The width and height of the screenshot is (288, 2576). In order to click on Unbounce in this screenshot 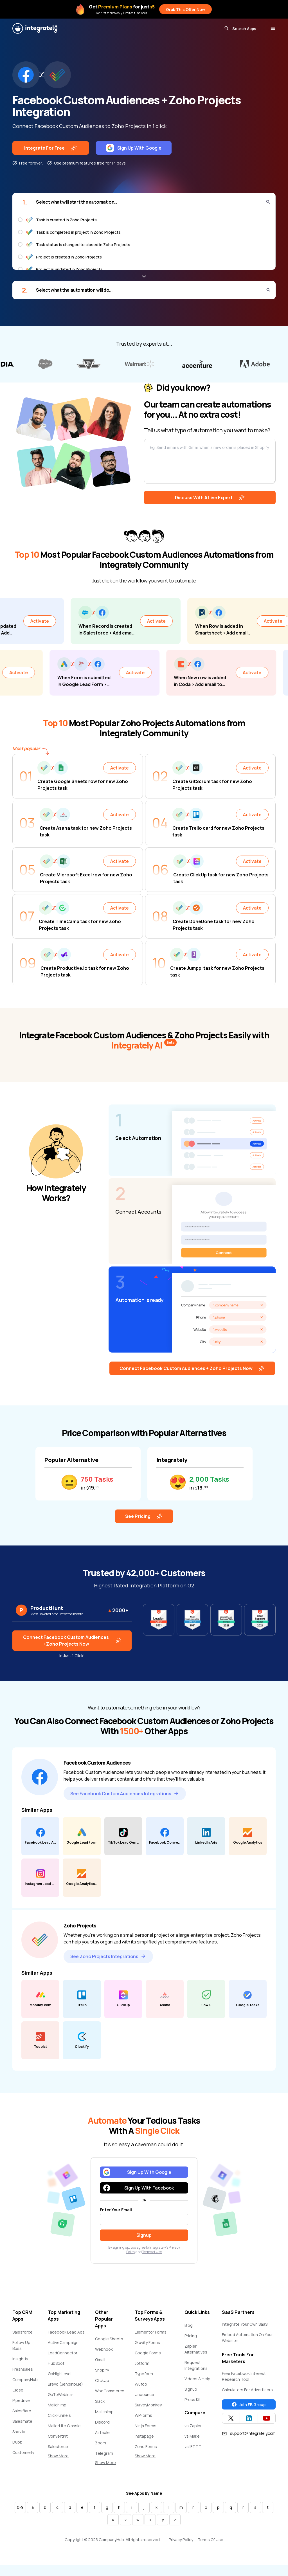, I will do `click(144, 2399)`.